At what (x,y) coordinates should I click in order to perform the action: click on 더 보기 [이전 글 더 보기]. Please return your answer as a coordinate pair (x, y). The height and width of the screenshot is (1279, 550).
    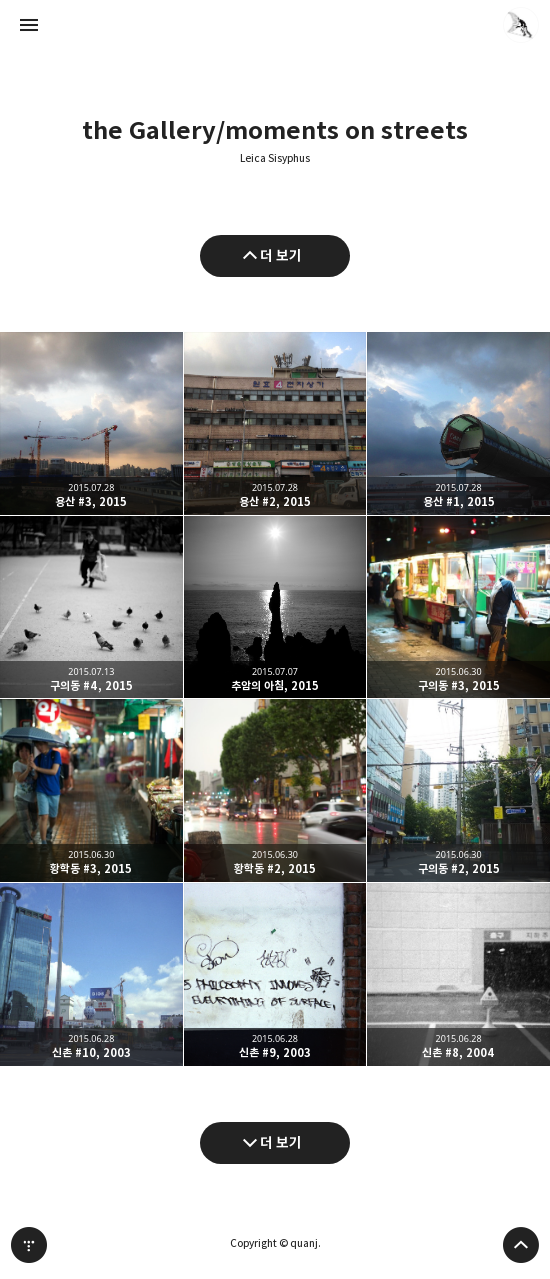
    Looking at the image, I should click on (281, 255).